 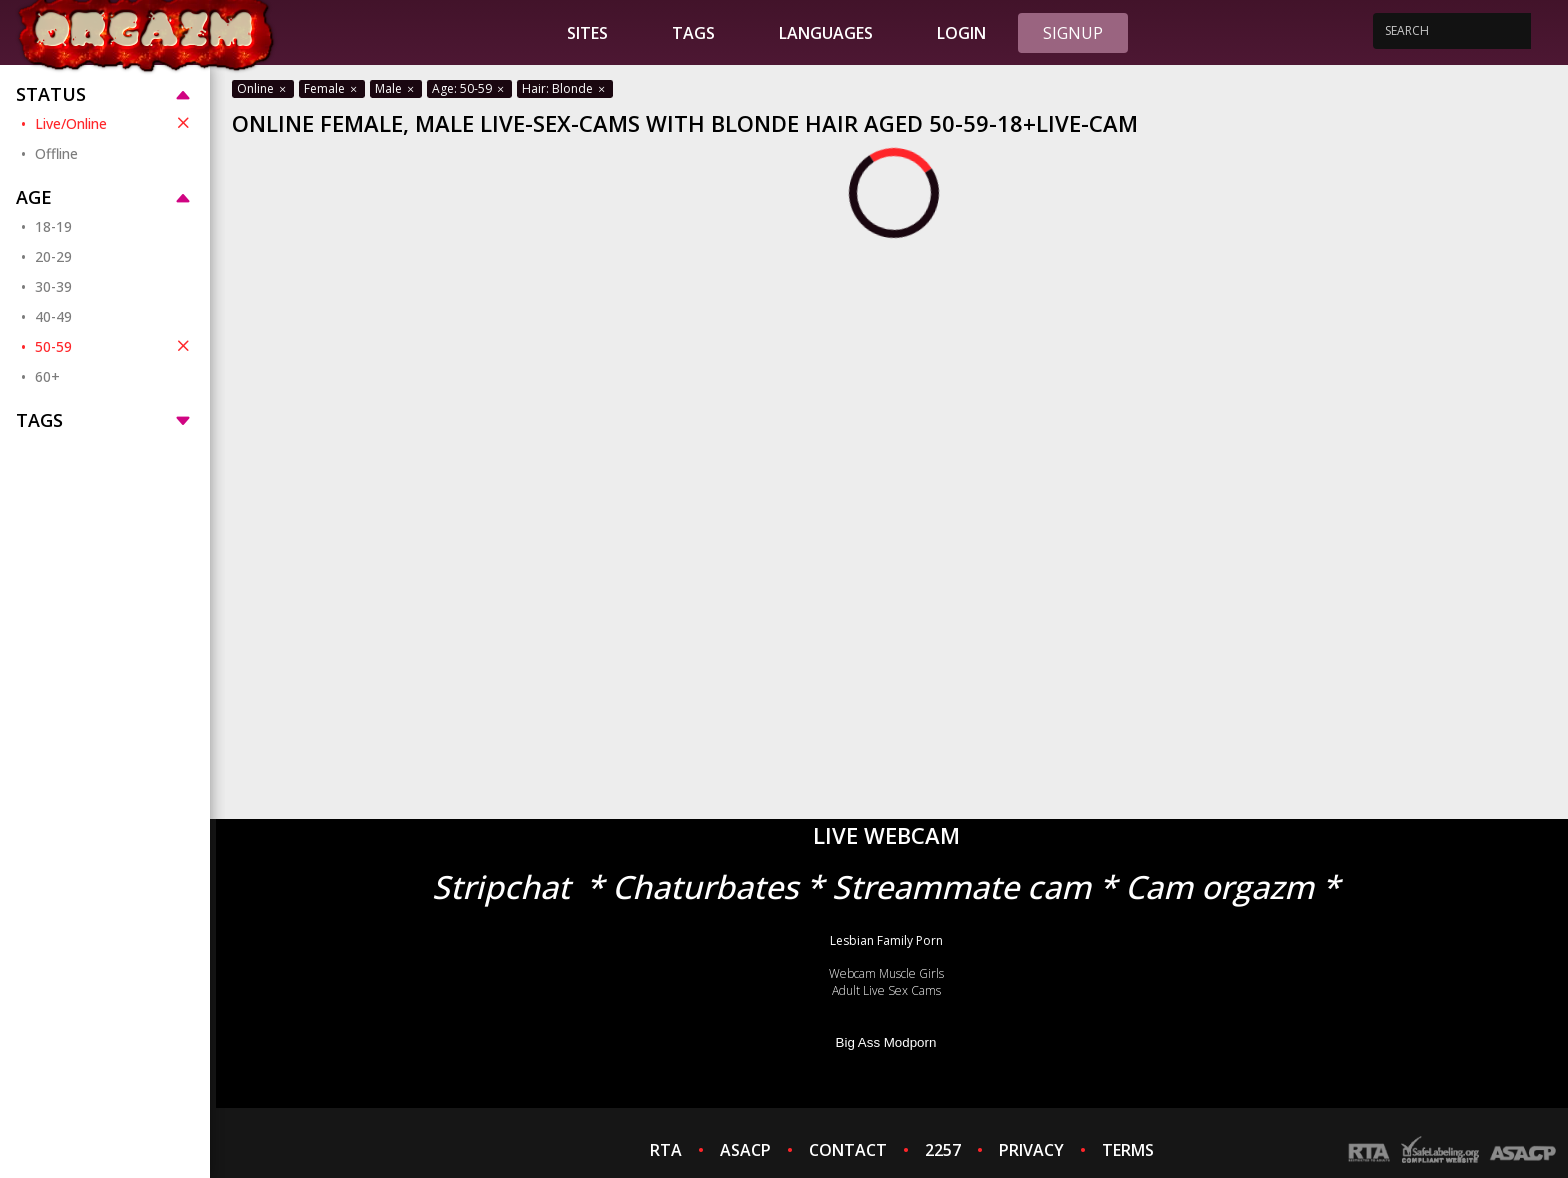 What do you see at coordinates (886, 1042) in the screenshot?
I see `Big Ass Modporn` at bounding box center [886, 1042].